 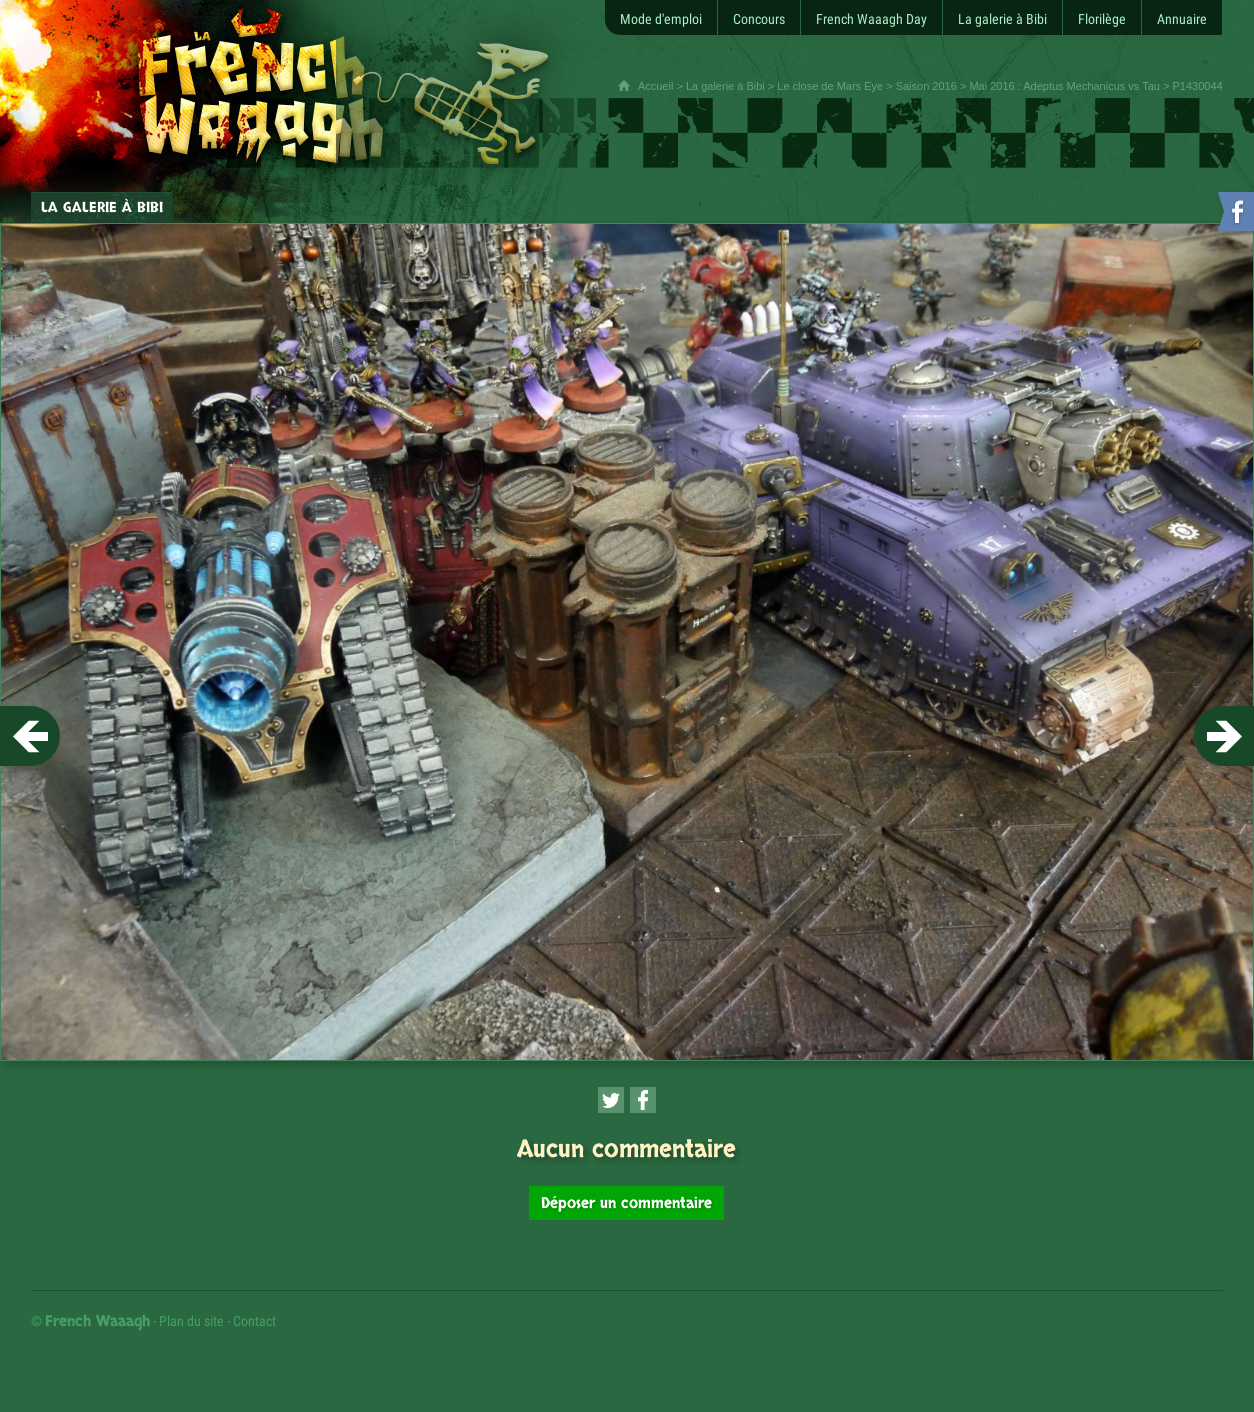 What do you see at coordinates (254, 1321) in the screenshot?
I see `Contact` at bounding box center [254, 1321].